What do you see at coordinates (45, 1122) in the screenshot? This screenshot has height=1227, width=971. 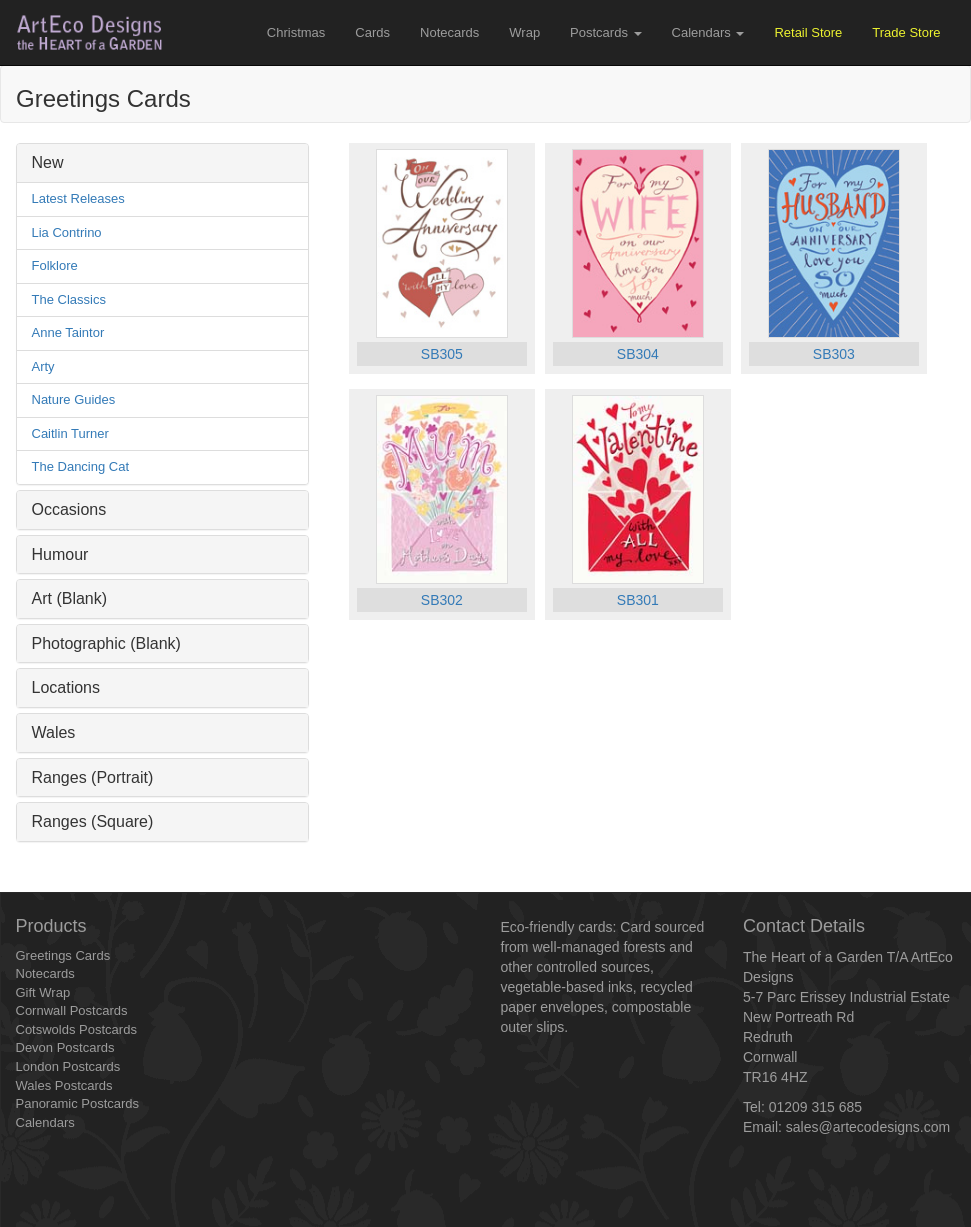 I see `Calendars` at bounding box center [45, 1122].